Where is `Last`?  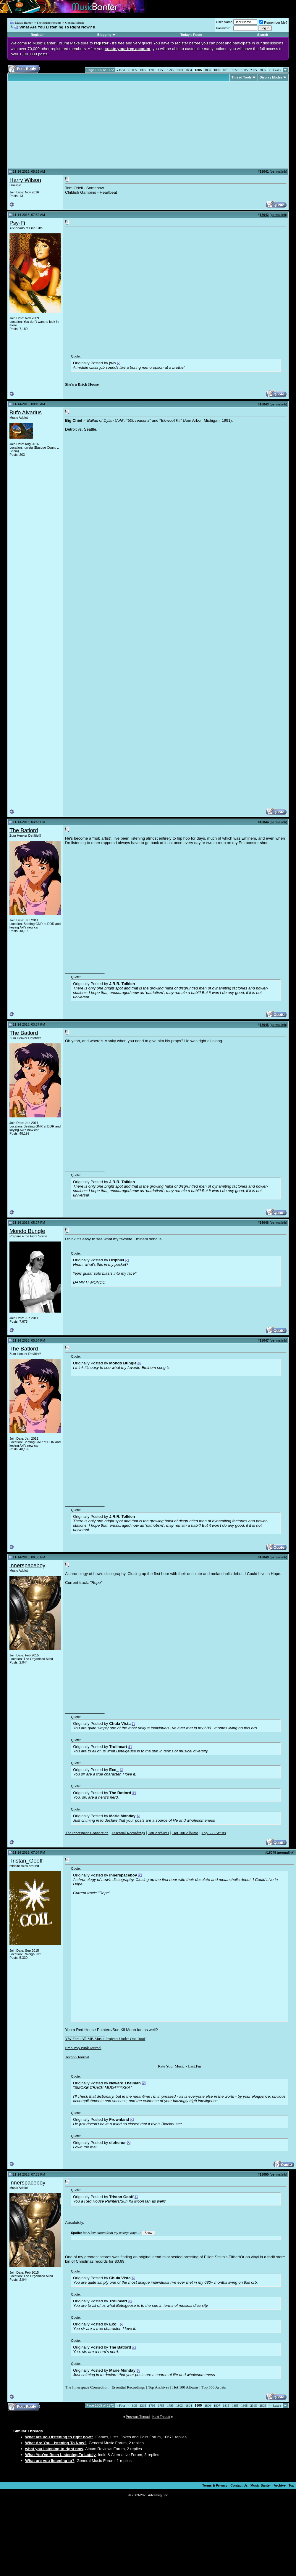
Last is located at coordinates (277, 70).